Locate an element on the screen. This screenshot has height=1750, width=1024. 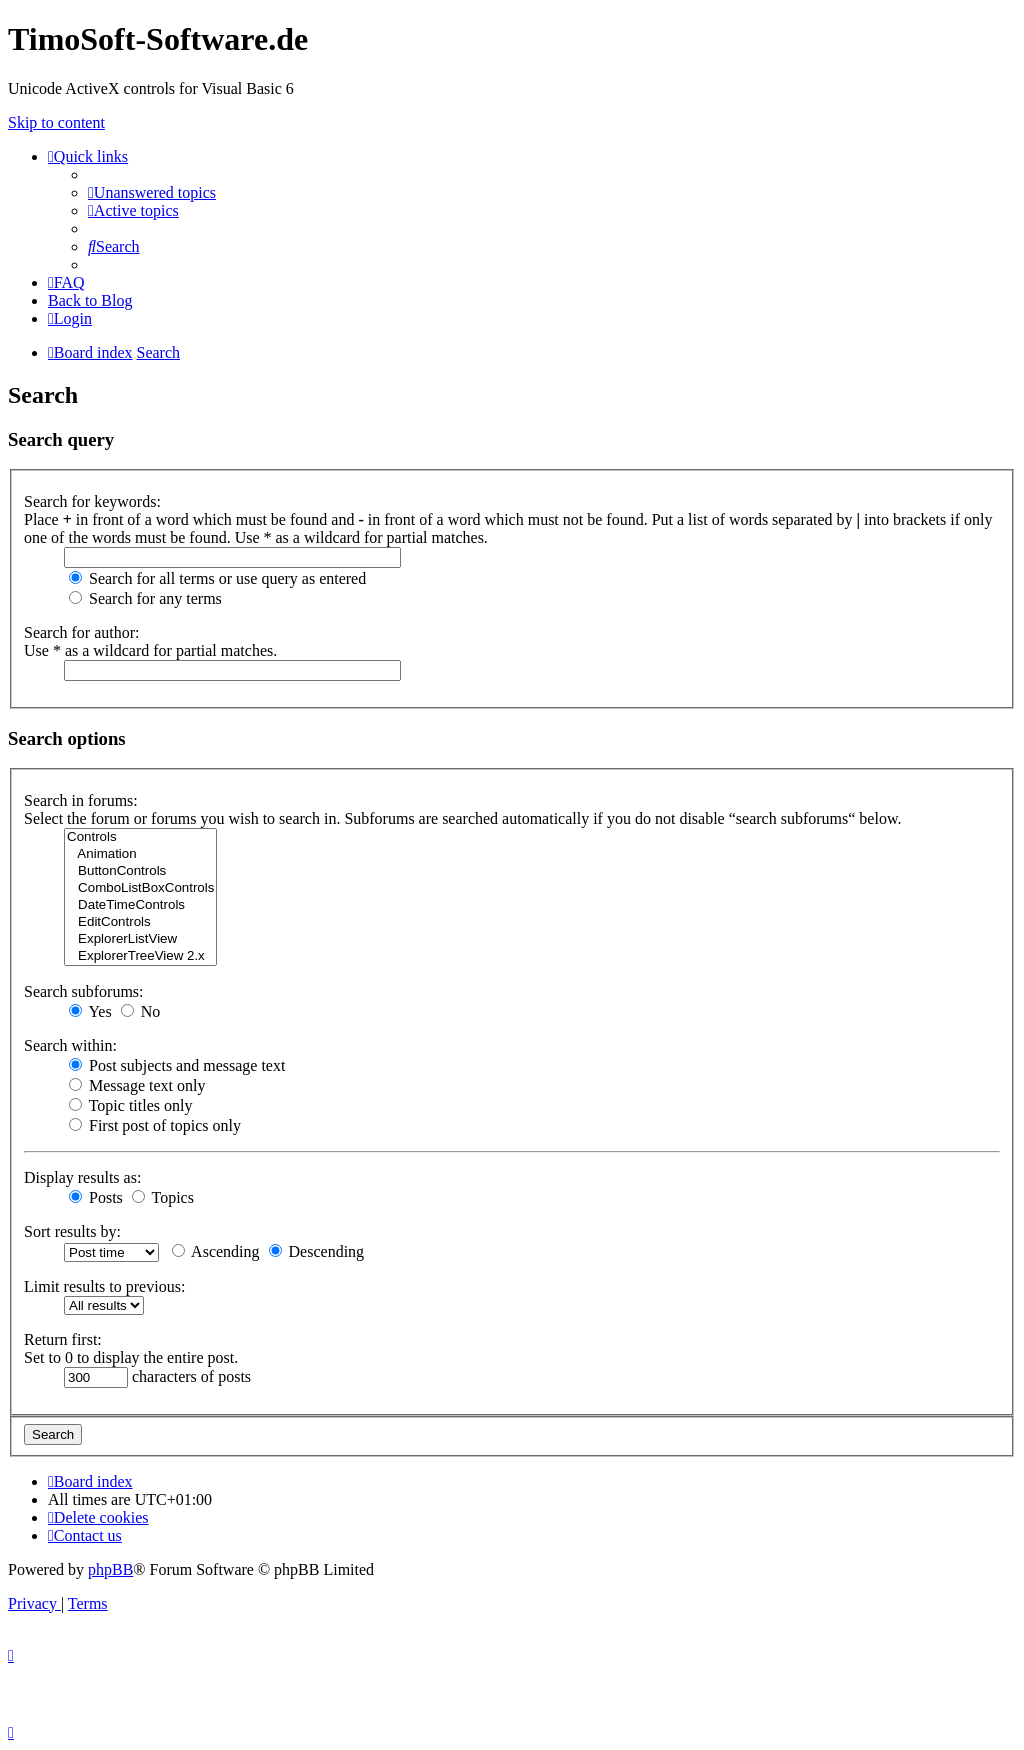
Search subforums: is located at coordinates (84, 991).